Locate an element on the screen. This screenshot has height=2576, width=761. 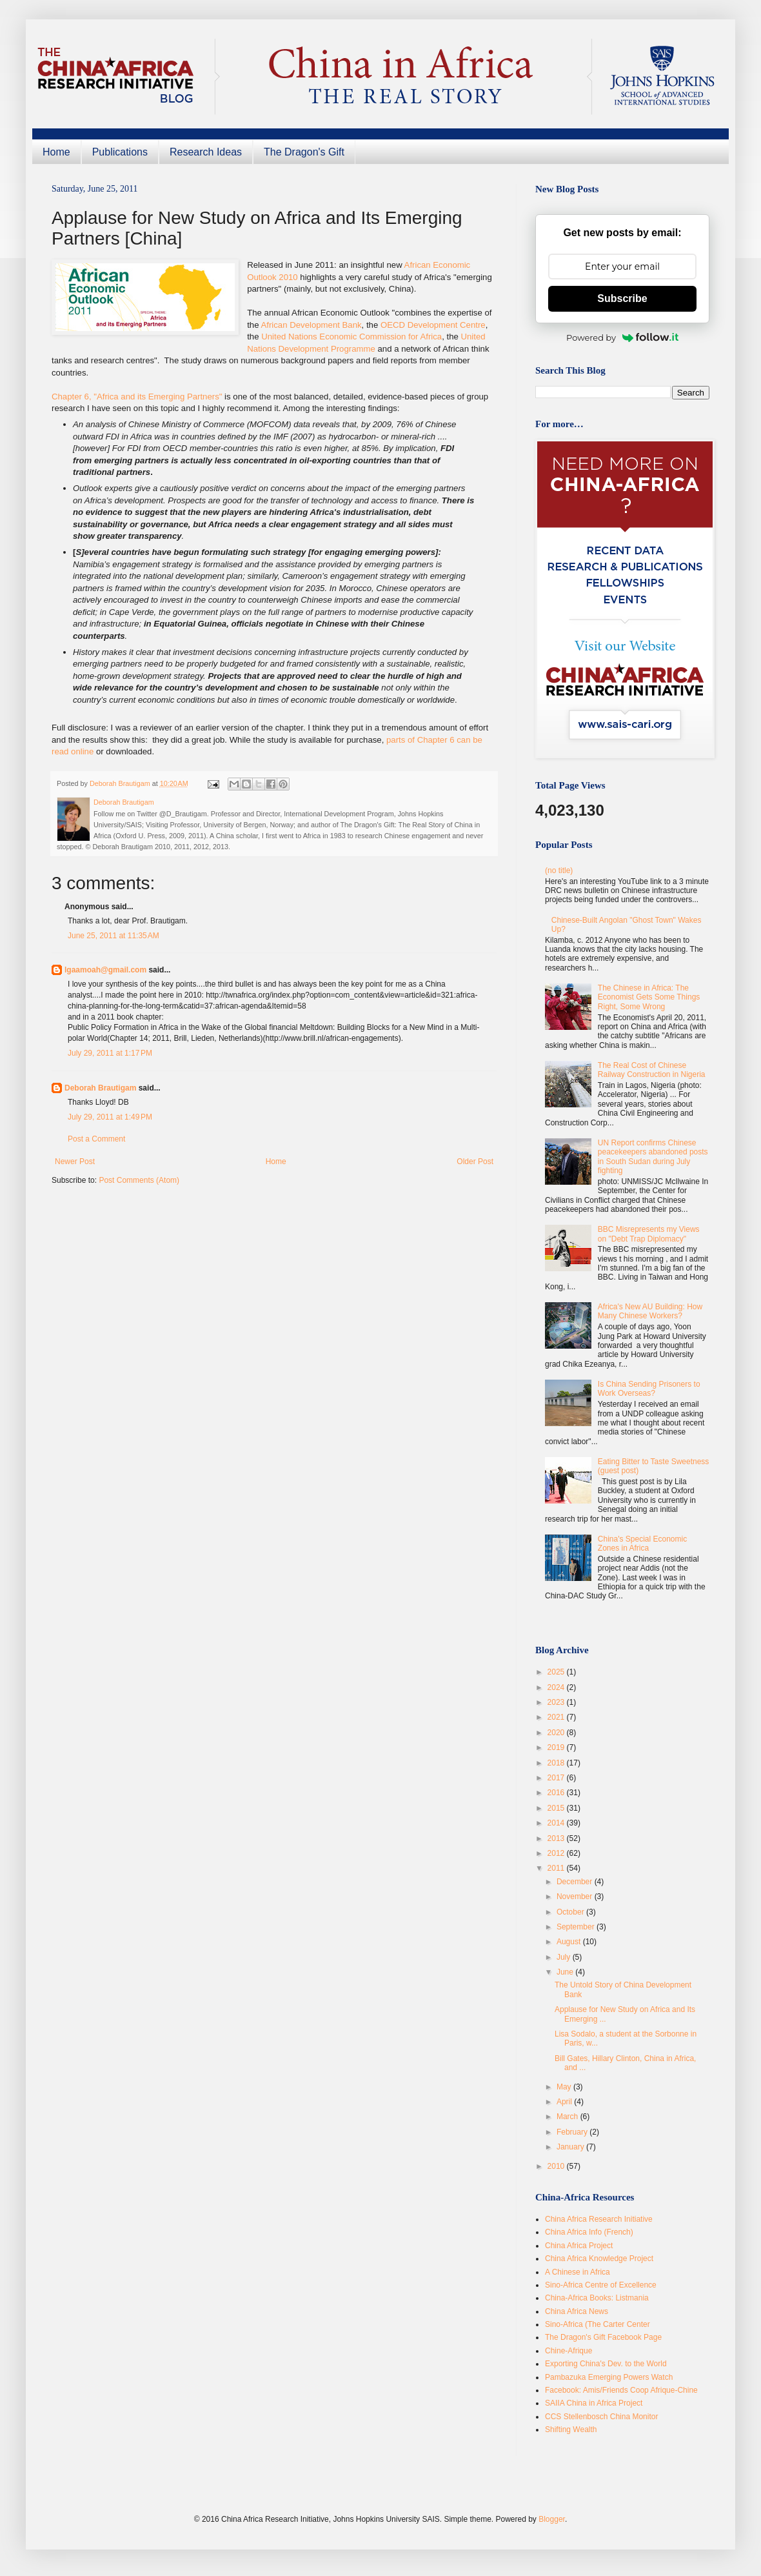
The Real Cost of Chinese Railway Construction in Nigeria is located at coordinates (652, 1070).